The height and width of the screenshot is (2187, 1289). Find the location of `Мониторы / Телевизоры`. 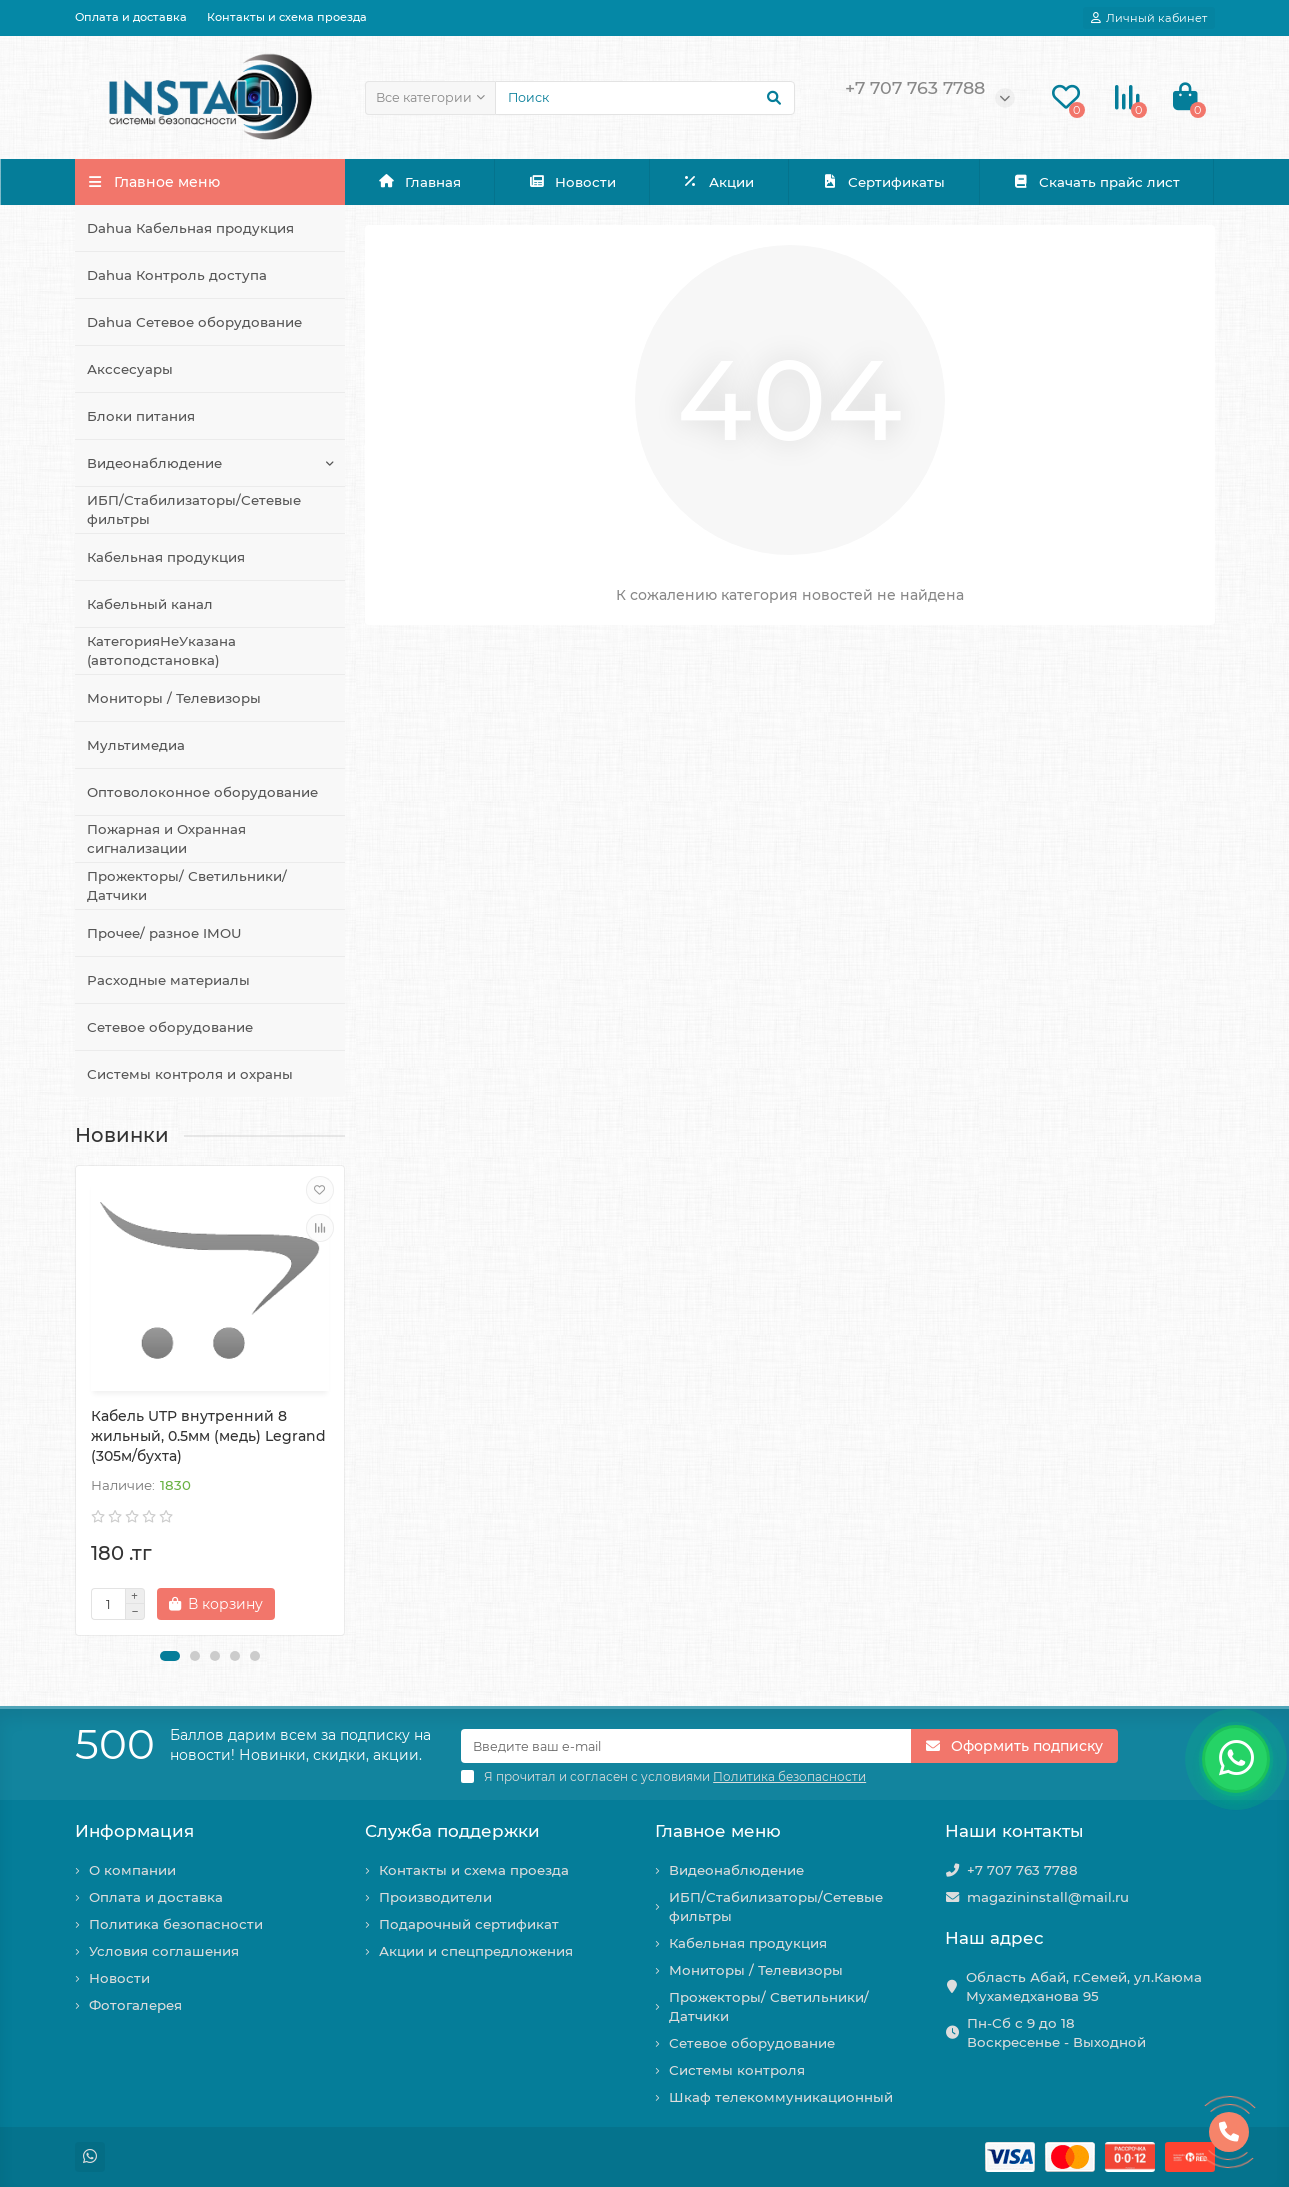

Мониторы / Телевизоры is located at coordinates (174, 698).